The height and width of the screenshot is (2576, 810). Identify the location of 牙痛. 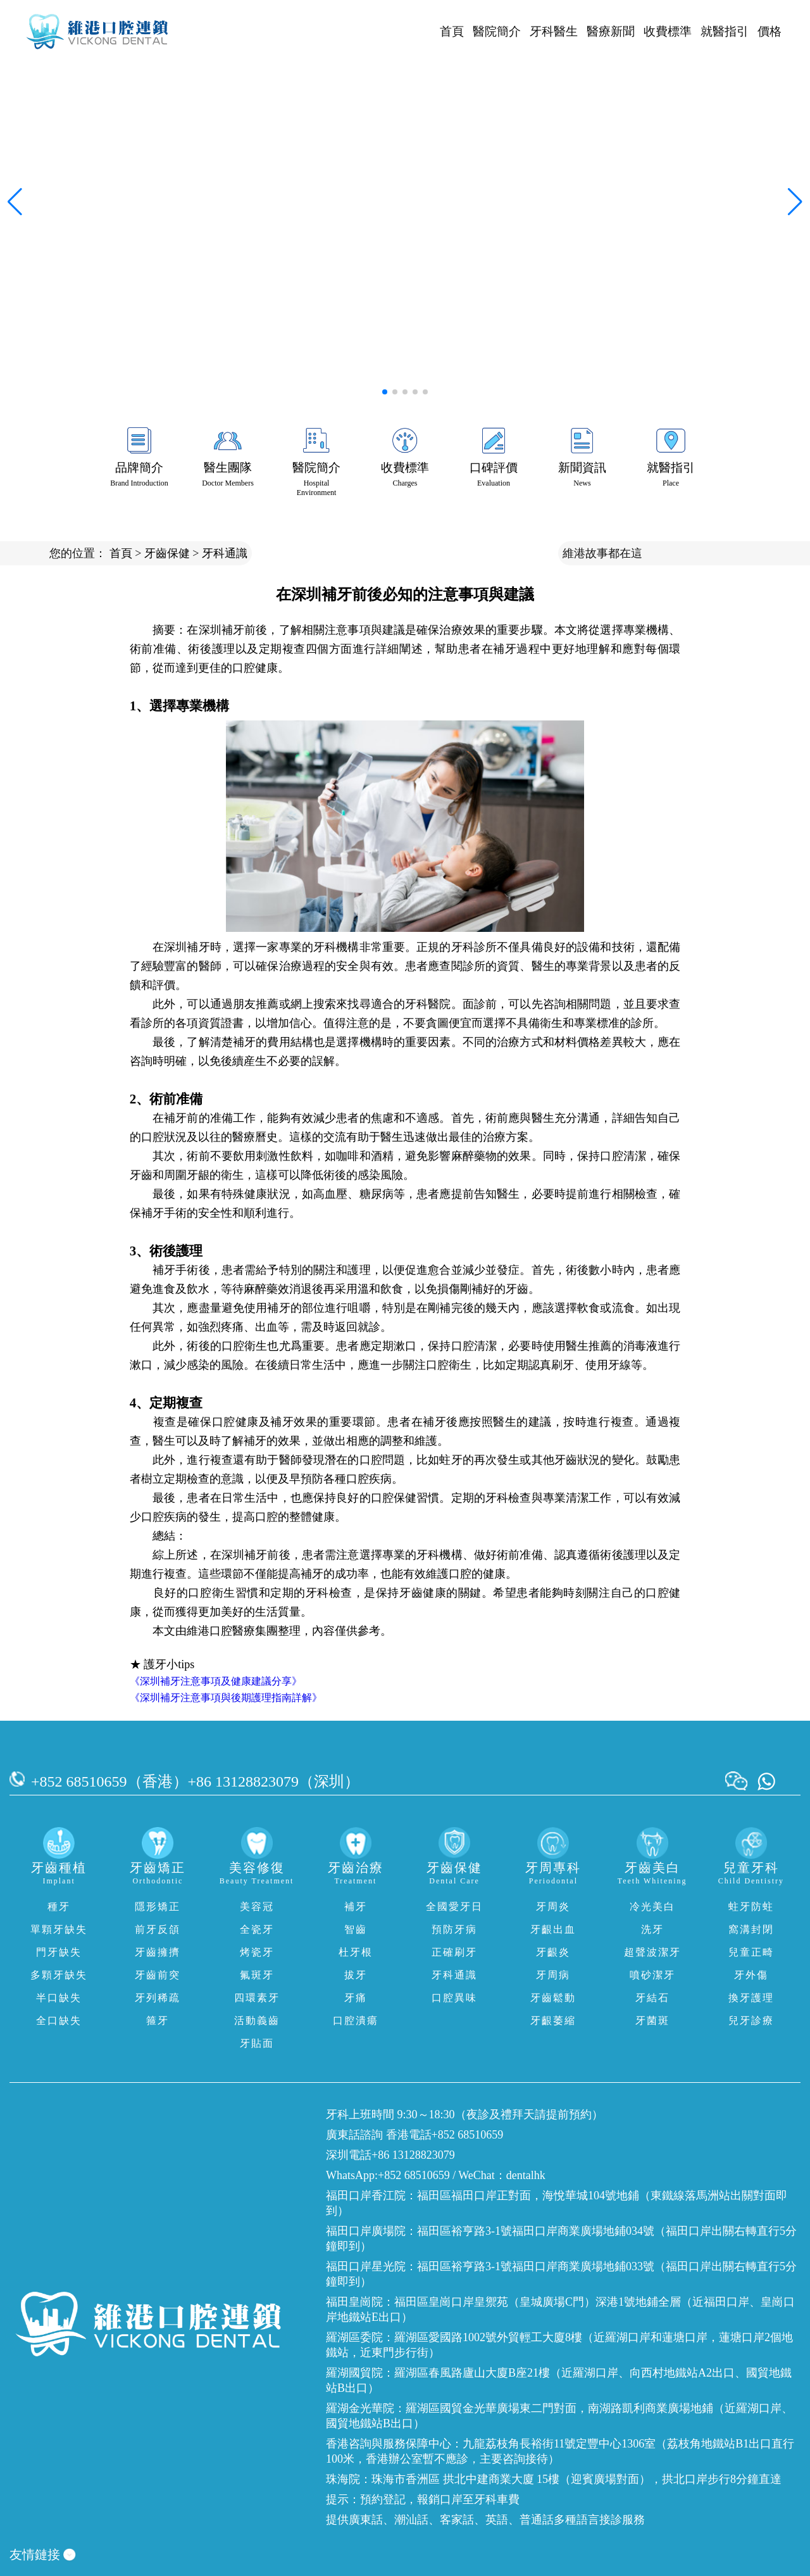
(355, 1997).